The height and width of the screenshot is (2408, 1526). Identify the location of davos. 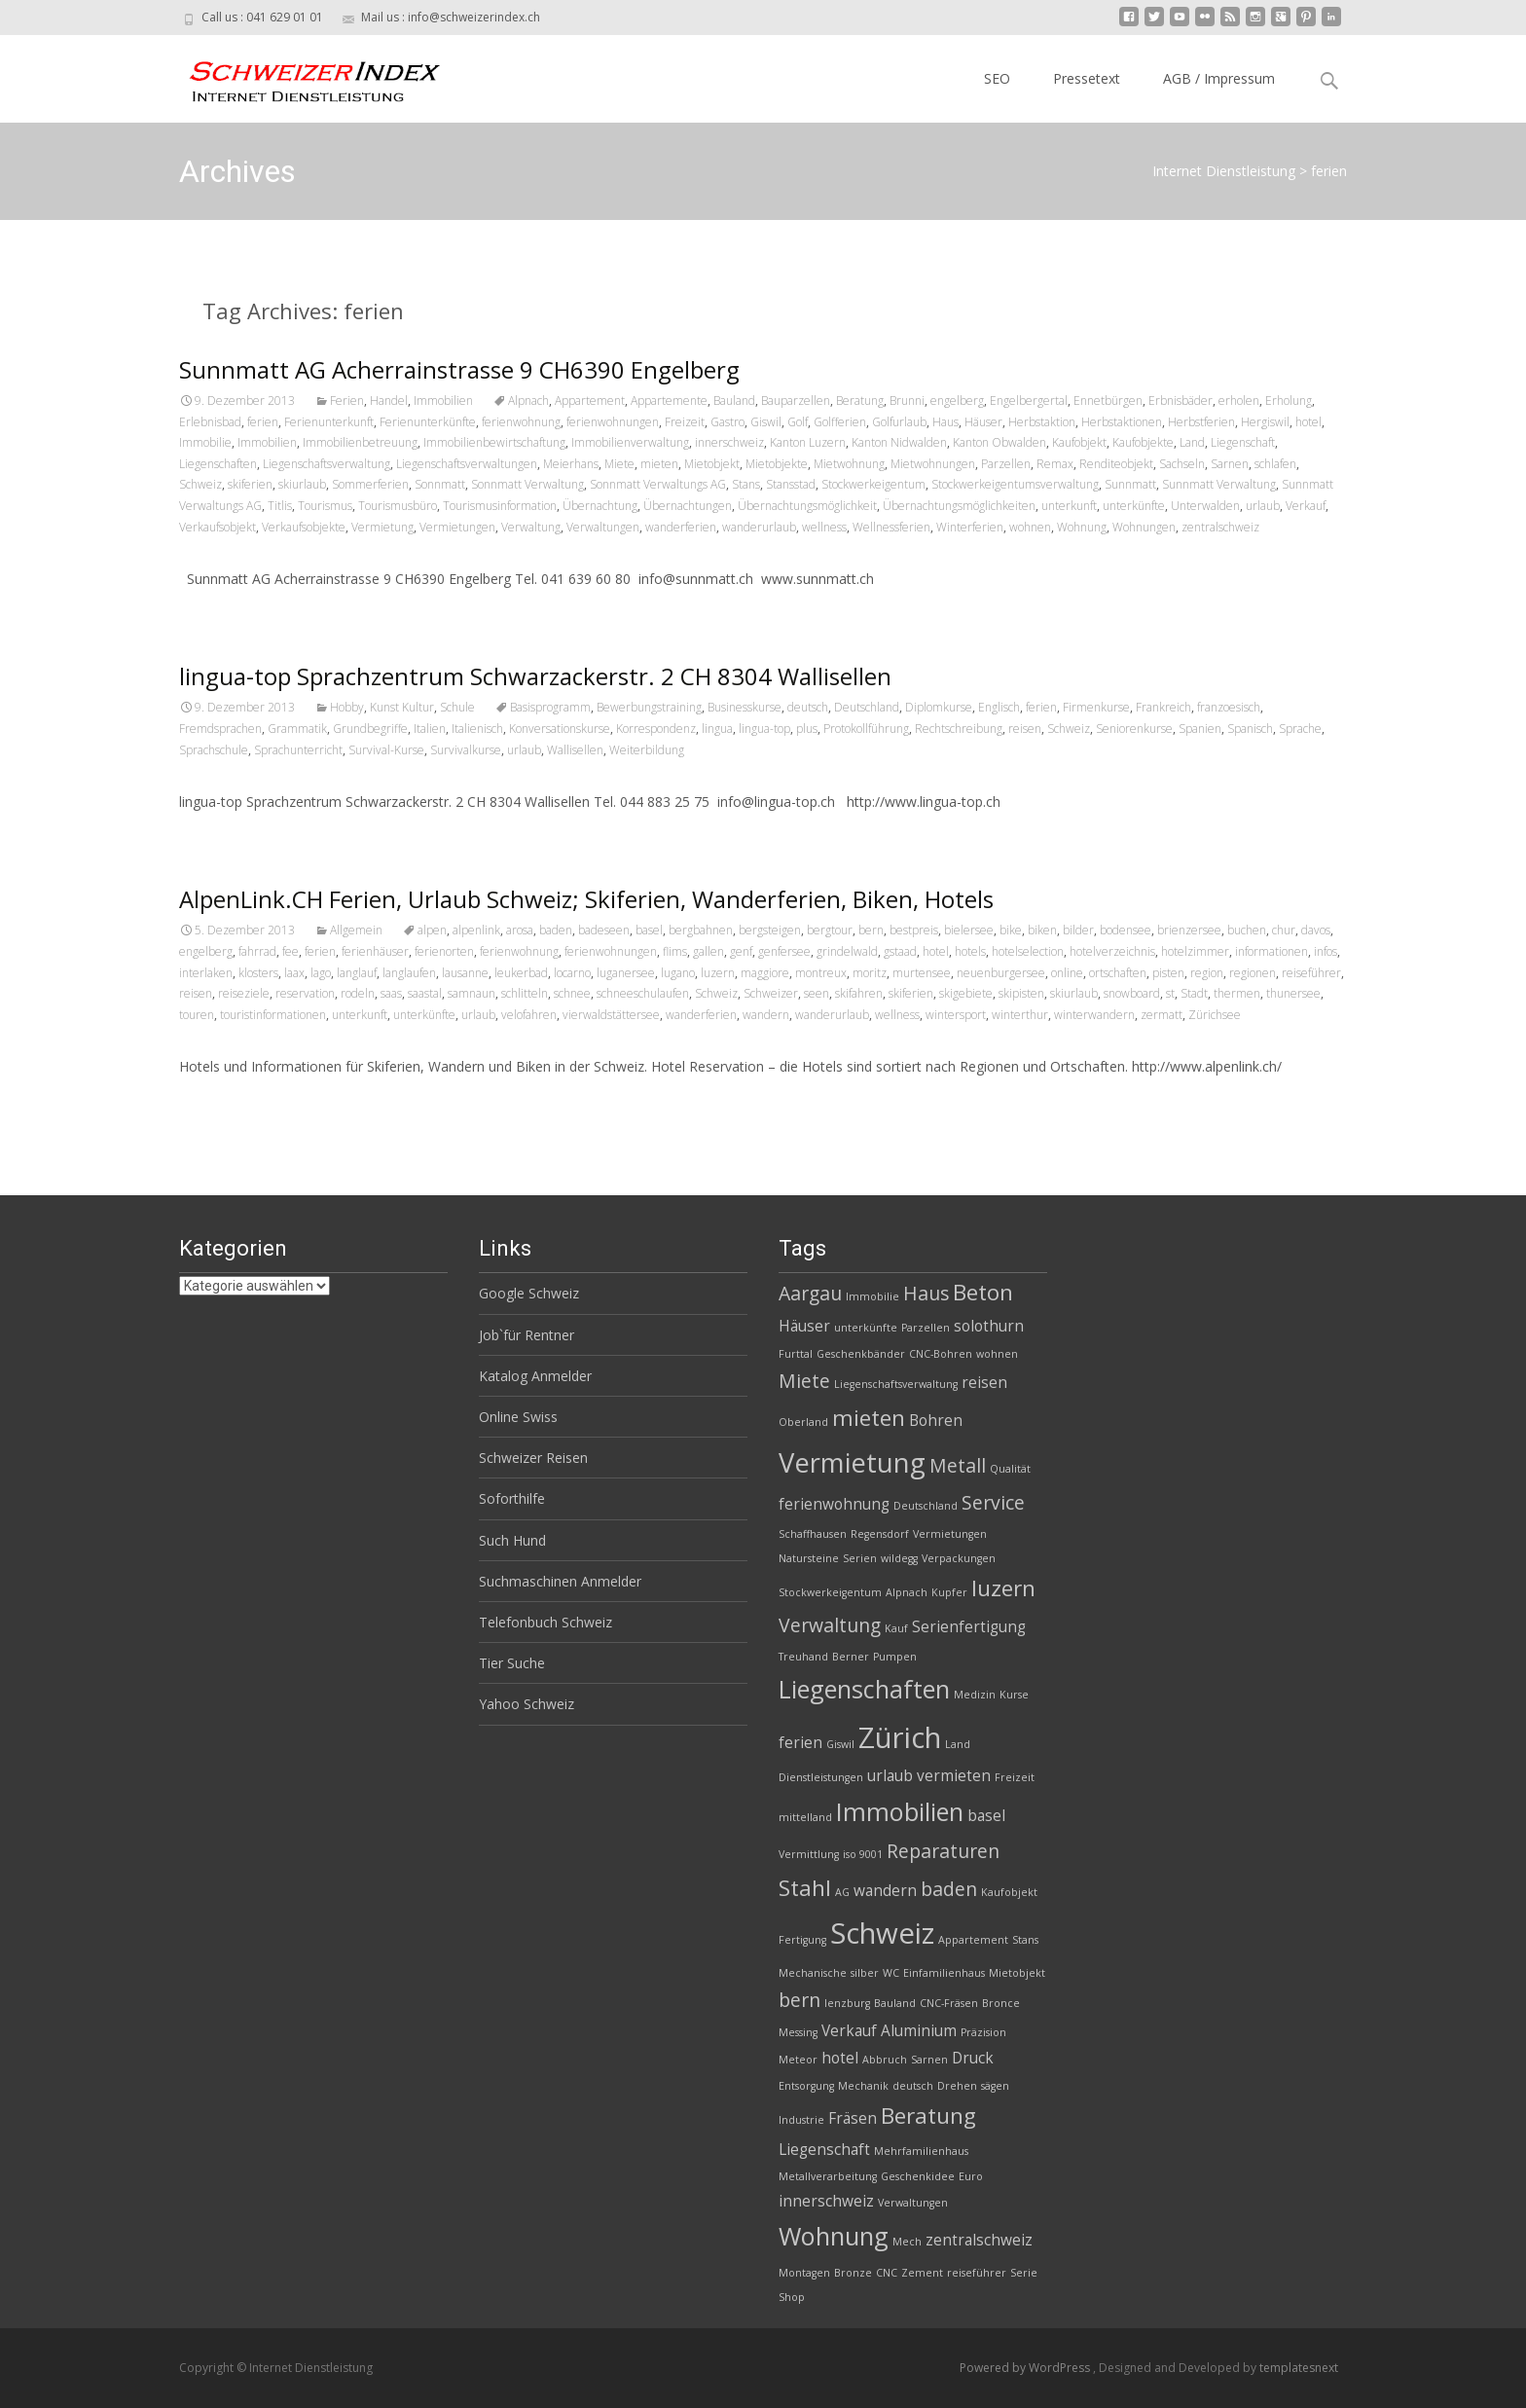
(1315, 930).